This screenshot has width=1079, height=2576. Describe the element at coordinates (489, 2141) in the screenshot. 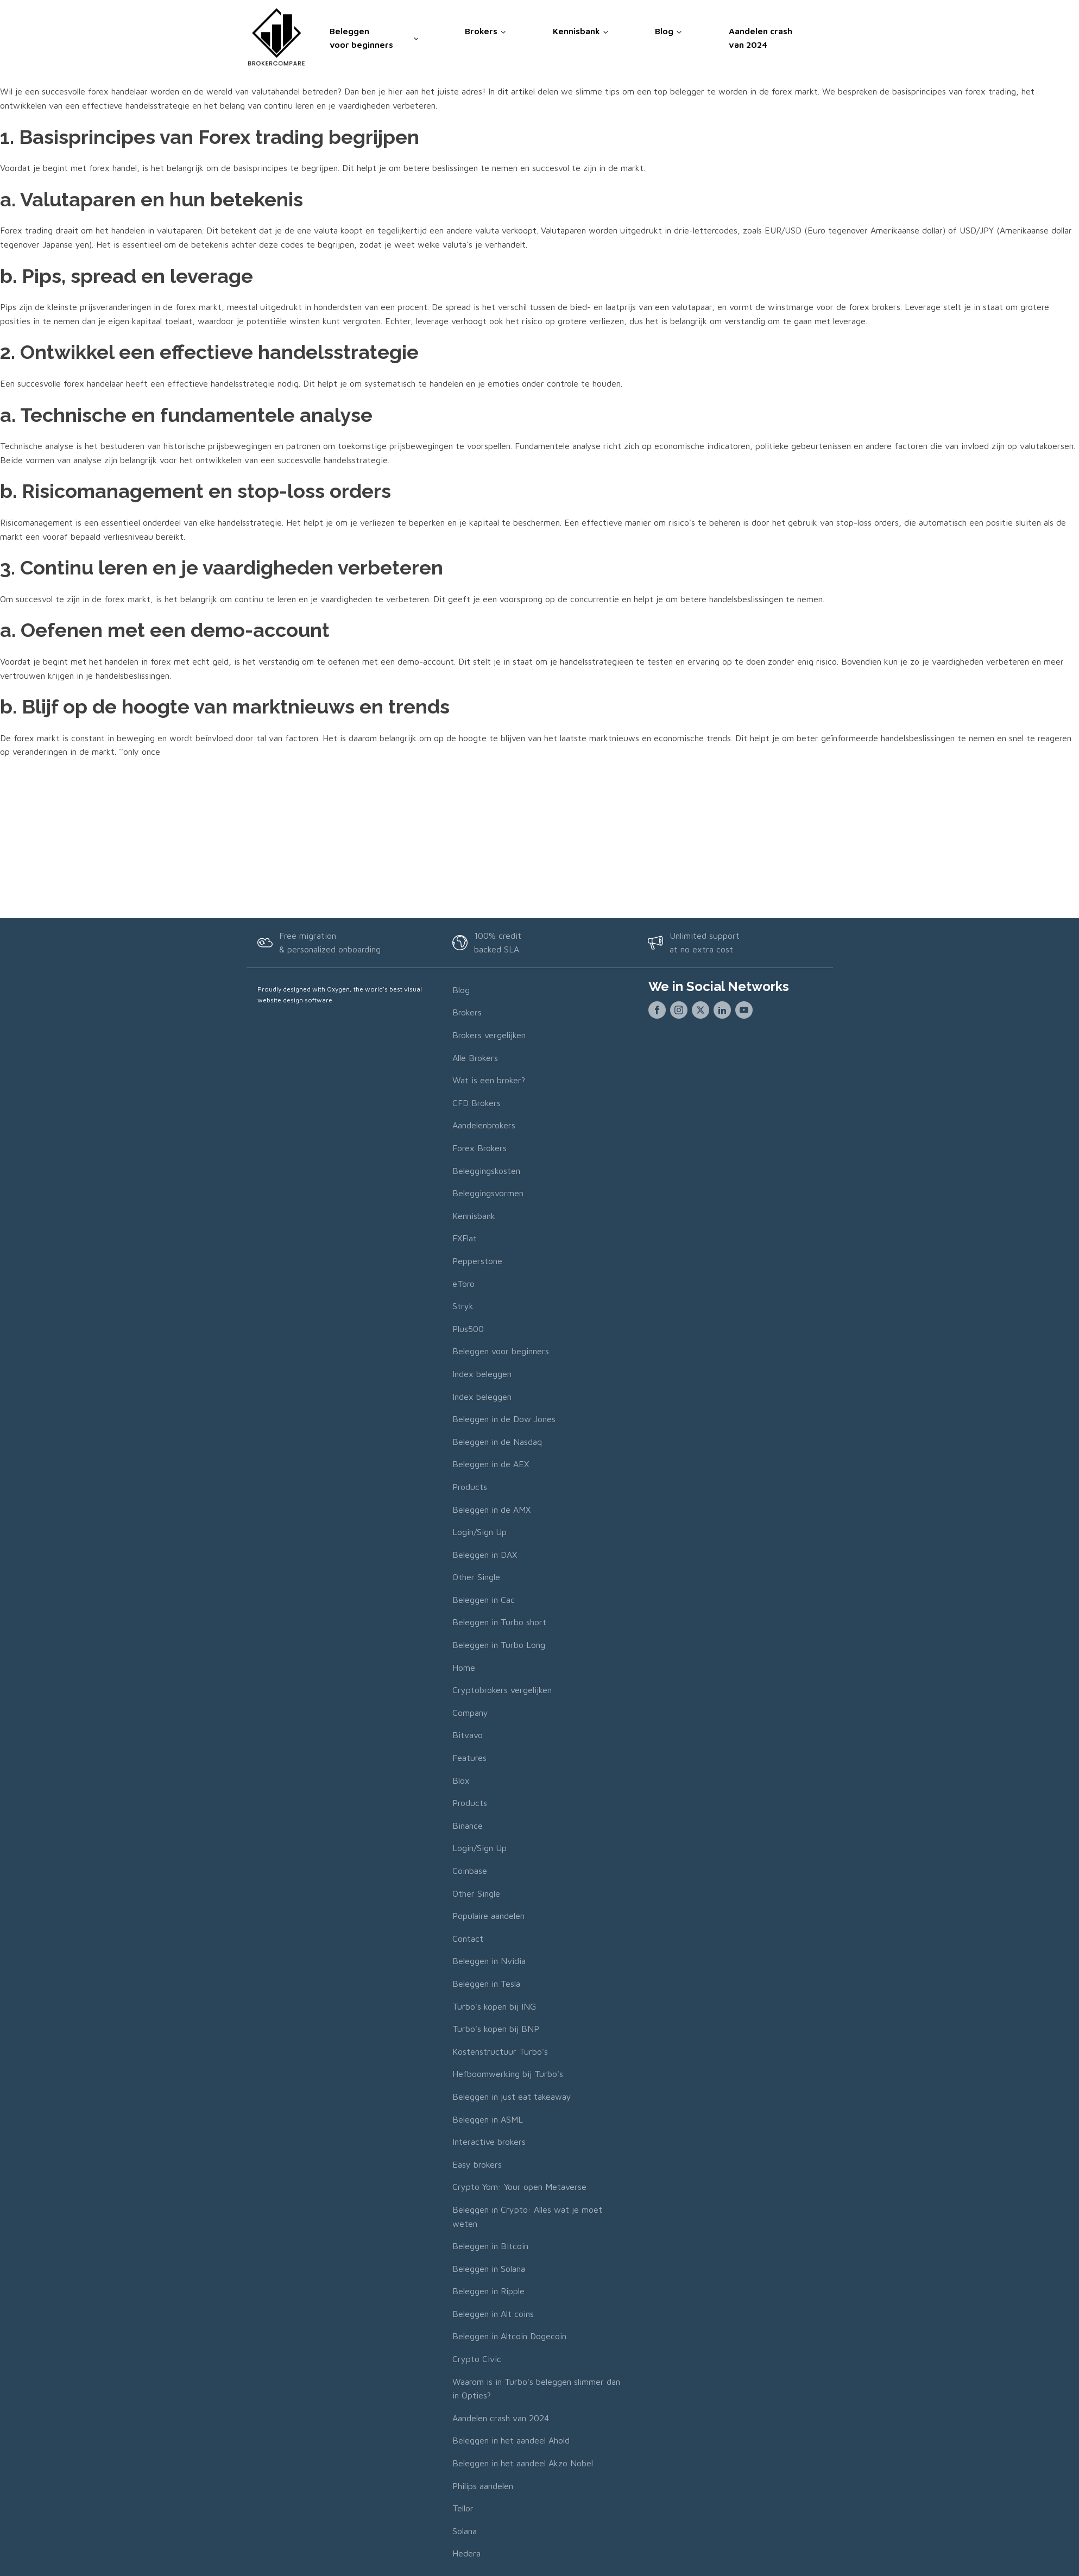

I see `Interactive brokers` at that location.